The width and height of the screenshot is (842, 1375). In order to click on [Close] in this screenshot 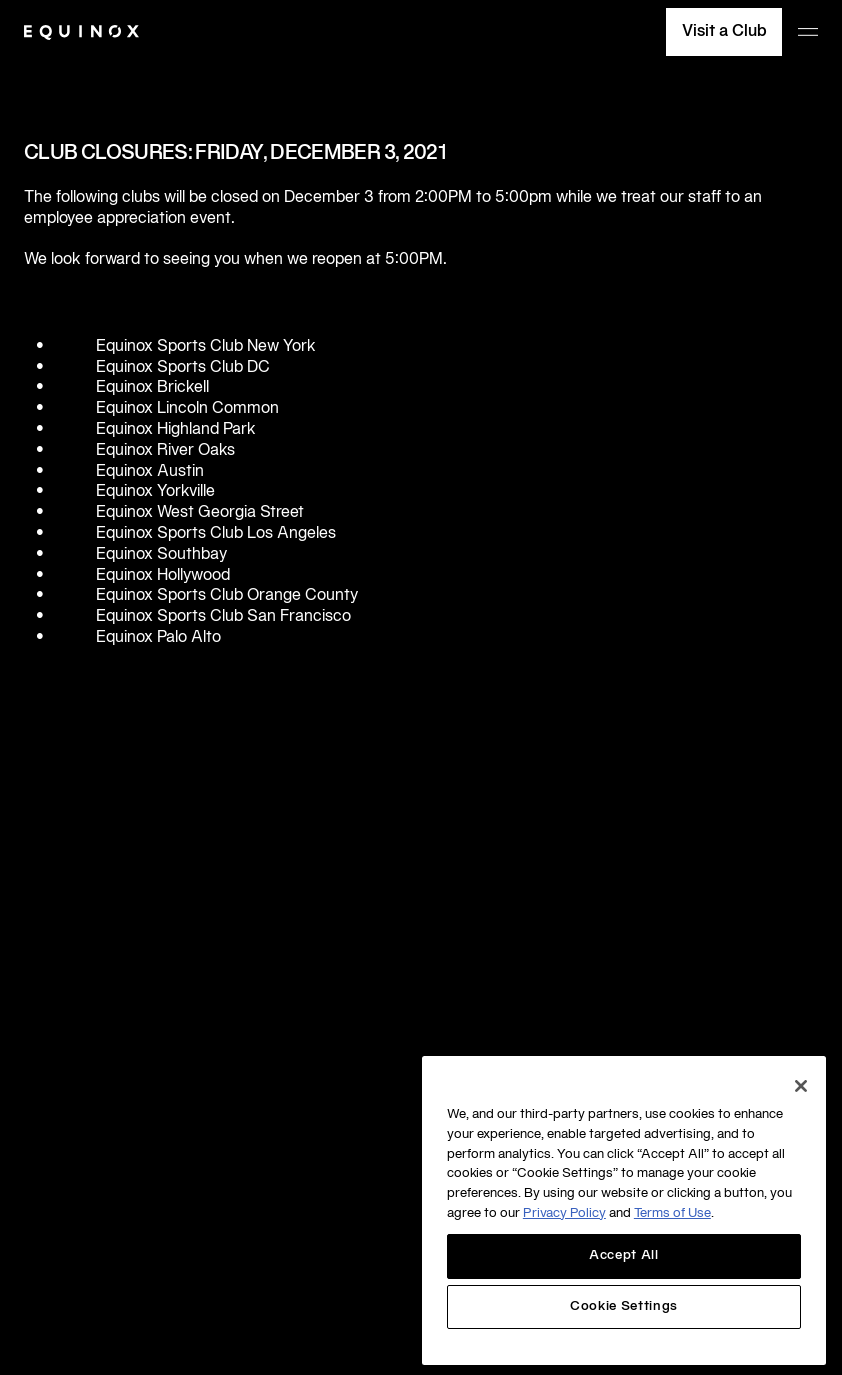, I will do `click(801, 1086)`.